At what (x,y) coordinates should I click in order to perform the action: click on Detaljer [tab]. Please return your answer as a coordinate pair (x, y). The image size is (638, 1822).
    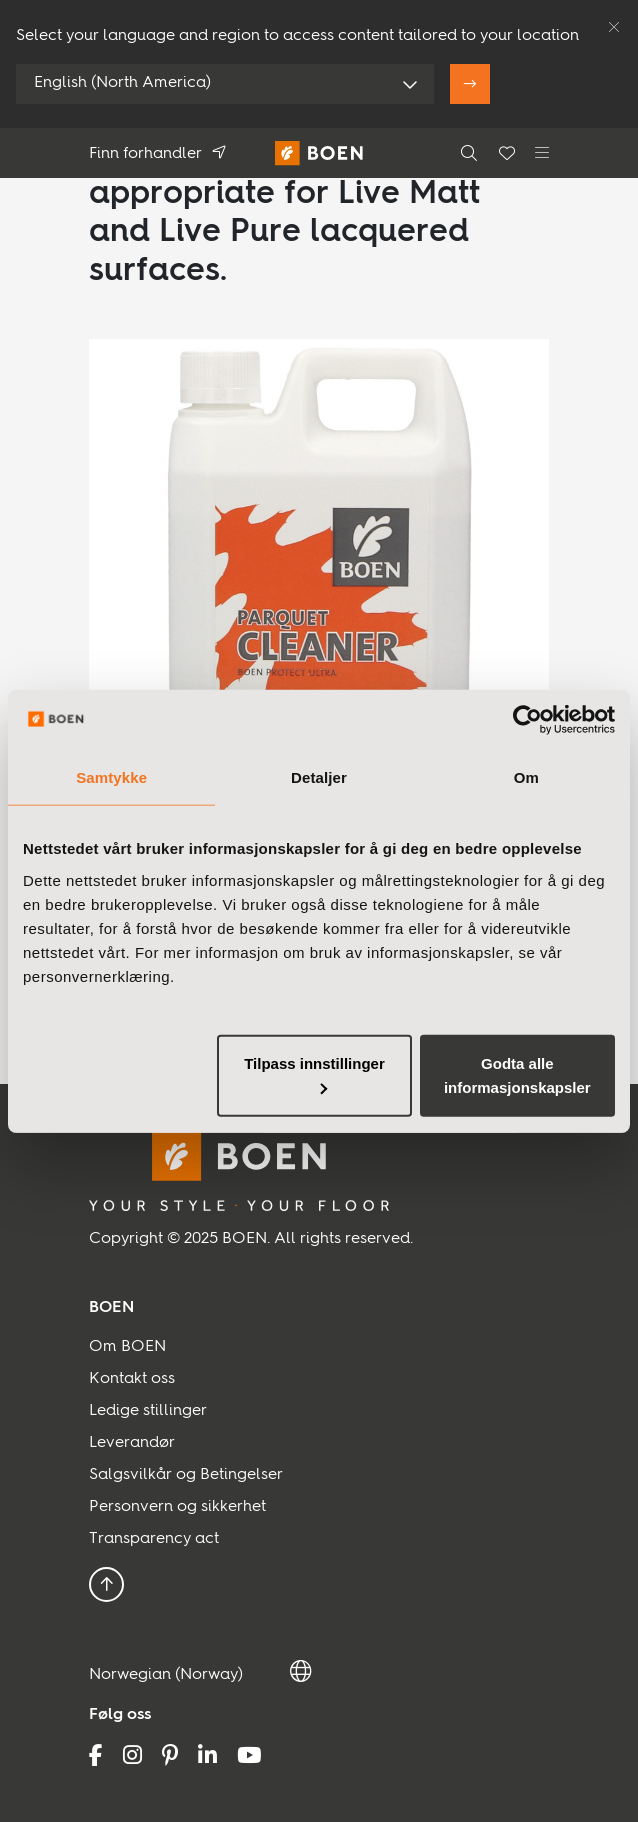
    Looking at the image, I should click on (319, 777).